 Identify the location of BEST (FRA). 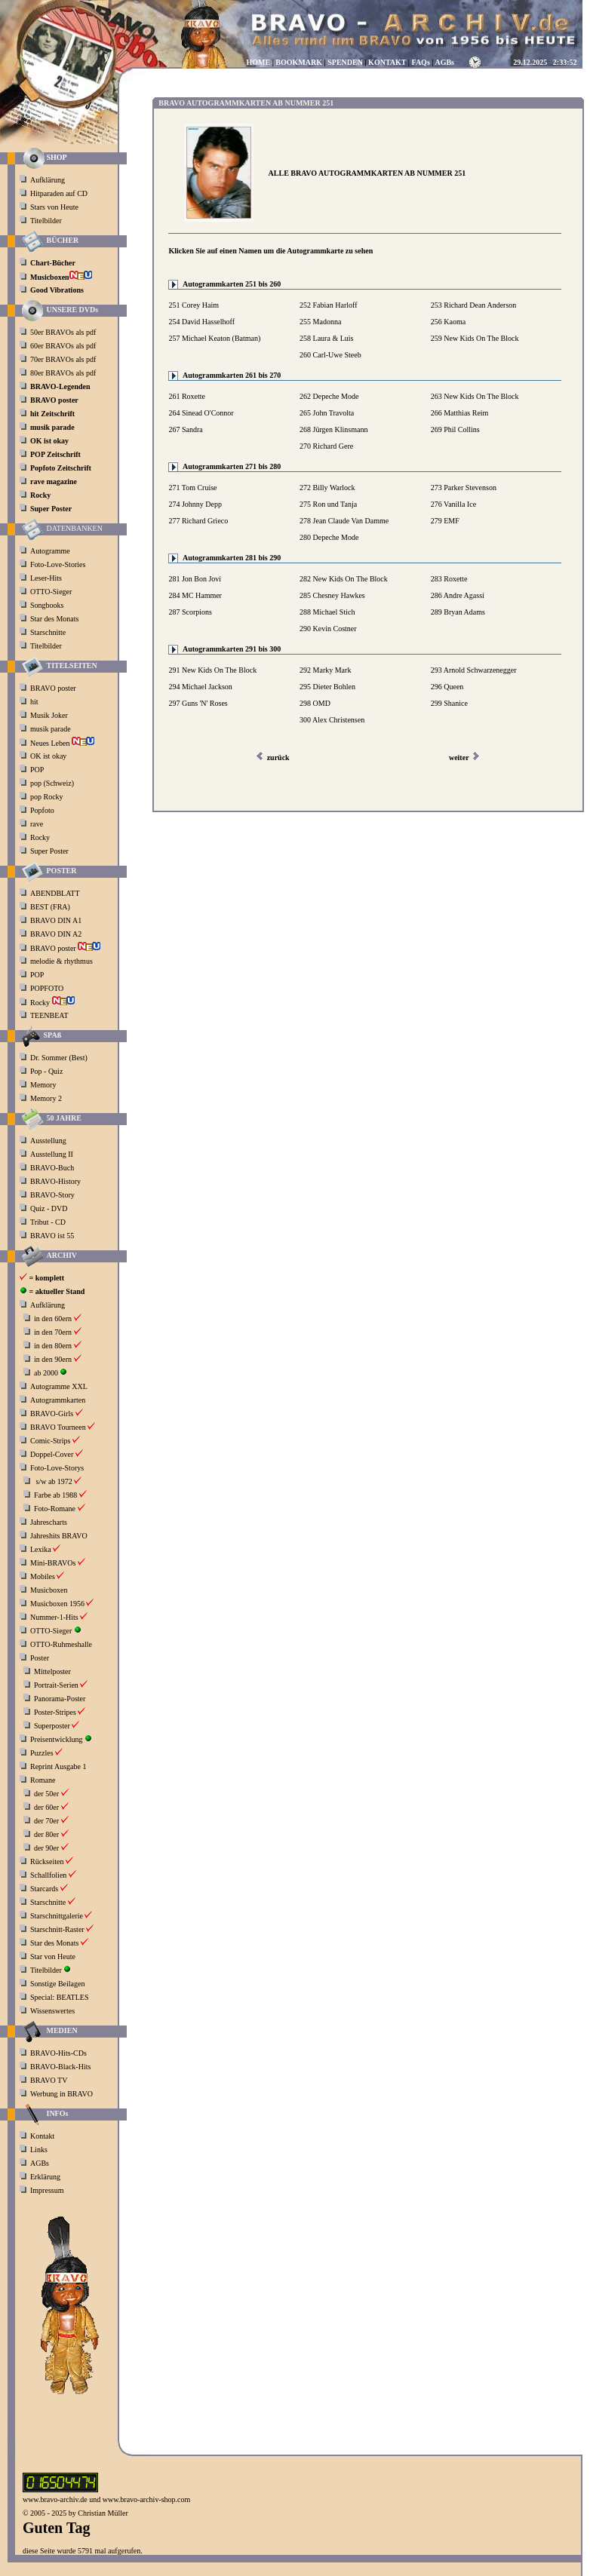
(51, 907).